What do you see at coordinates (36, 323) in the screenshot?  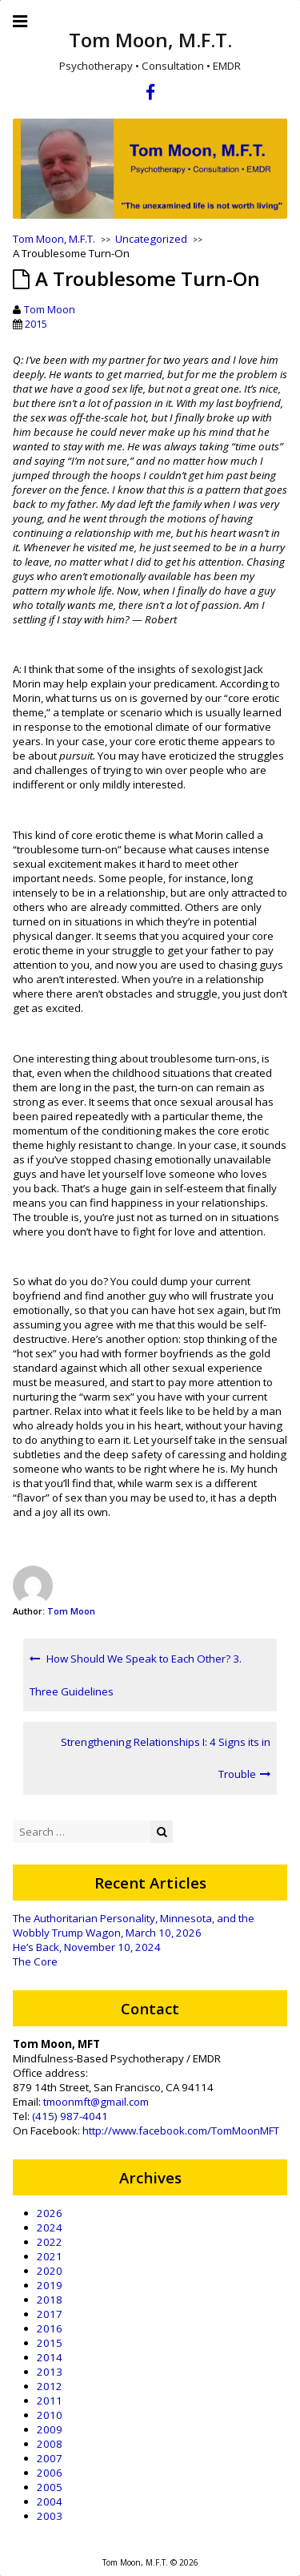 I see `2015` at bounding box center [36, 323].